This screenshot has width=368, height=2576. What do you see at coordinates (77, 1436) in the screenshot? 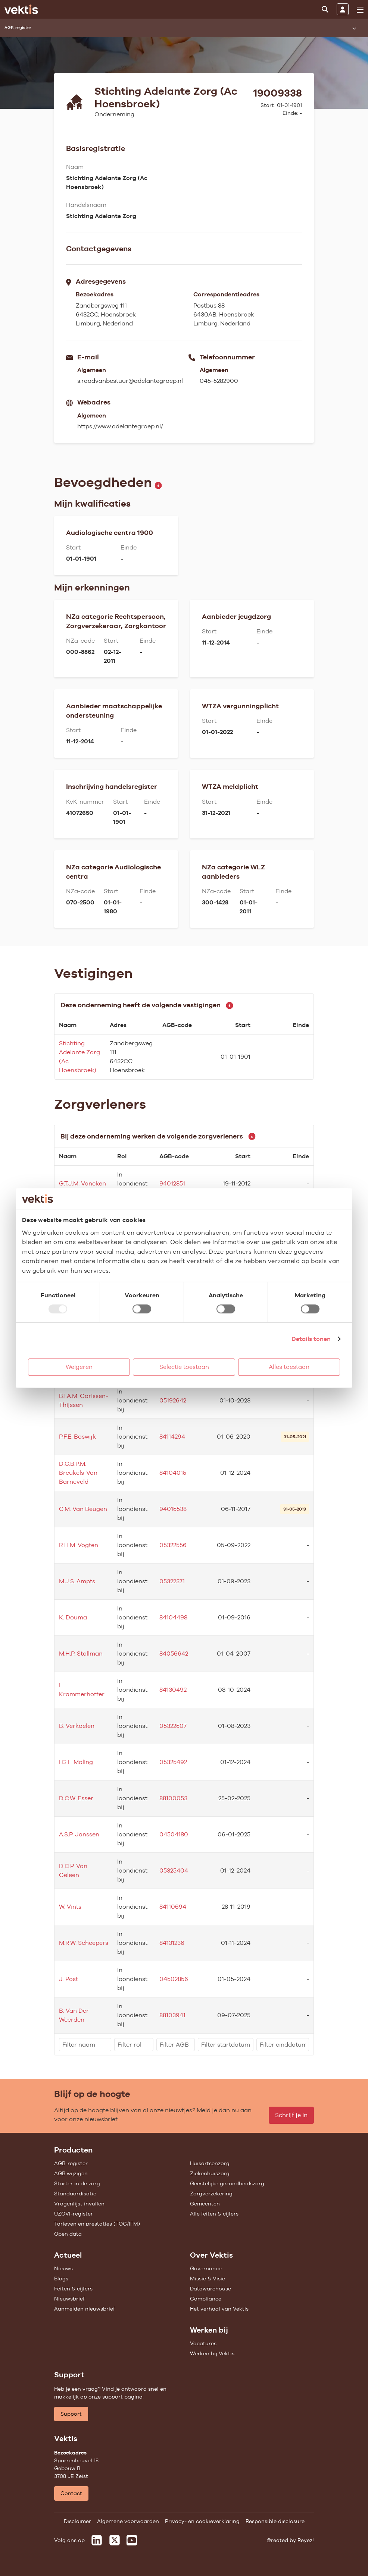
I see `P.F.E. Boswijk` at bounding box center [77, 1436].